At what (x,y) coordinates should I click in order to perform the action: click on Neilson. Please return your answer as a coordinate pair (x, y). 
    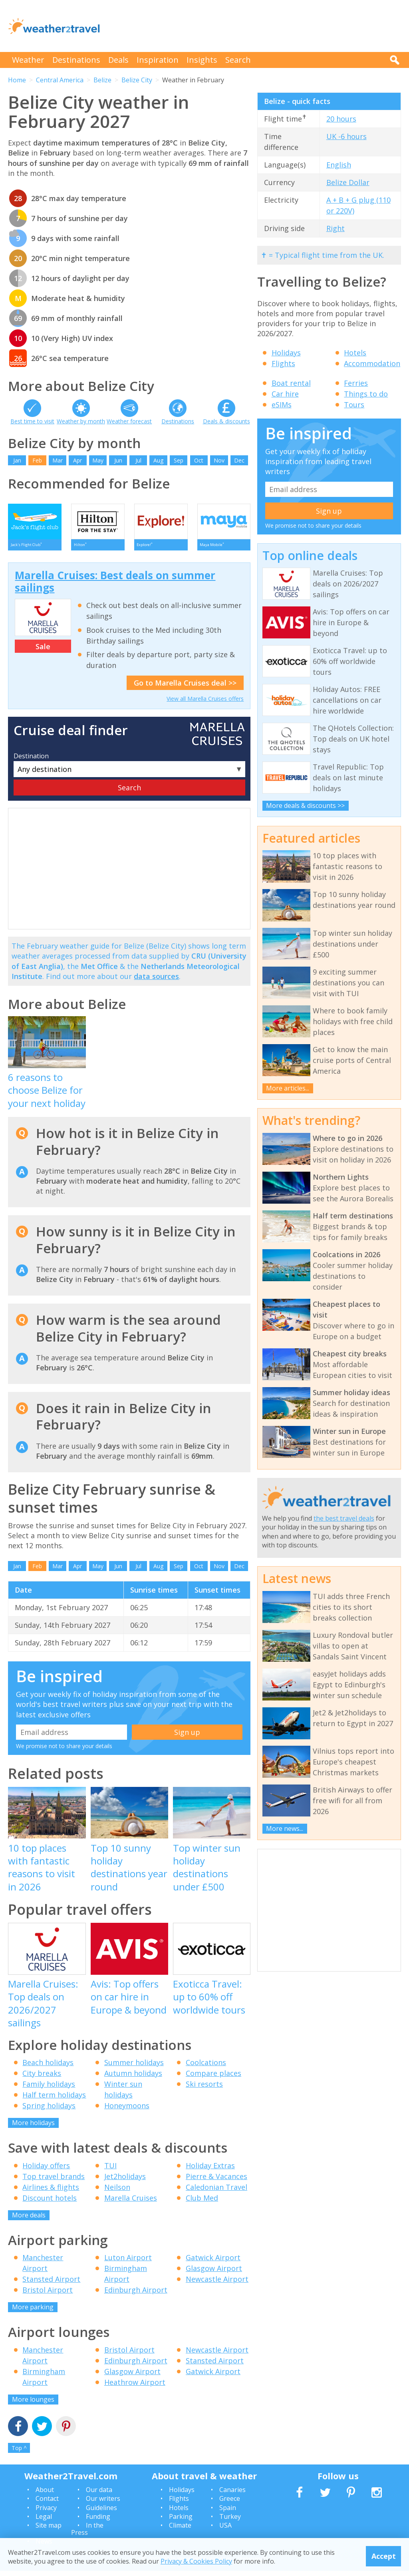
    Looking at the image, I should click on (117, 2192).